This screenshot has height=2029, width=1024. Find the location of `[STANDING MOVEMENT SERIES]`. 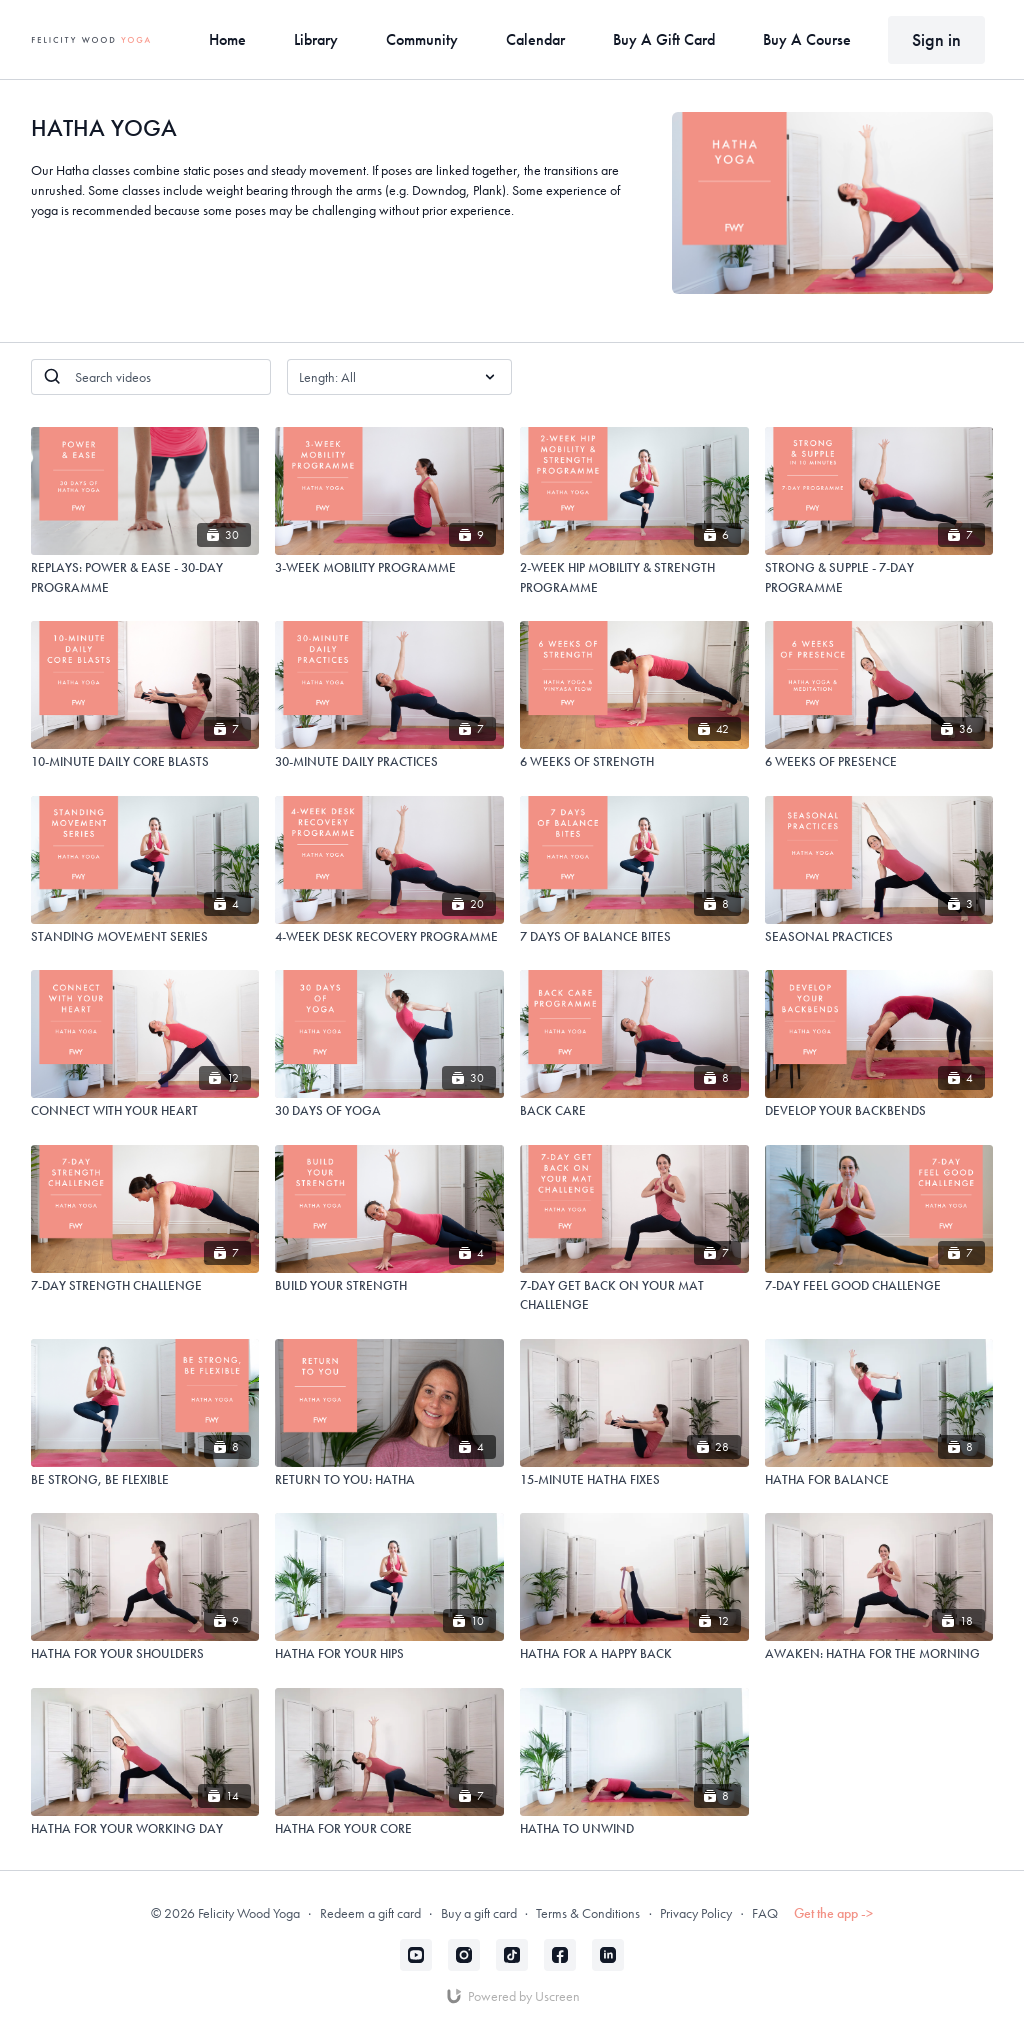

[STANDING MOVEMENT SERIES] is located at coordinates (145, 937).